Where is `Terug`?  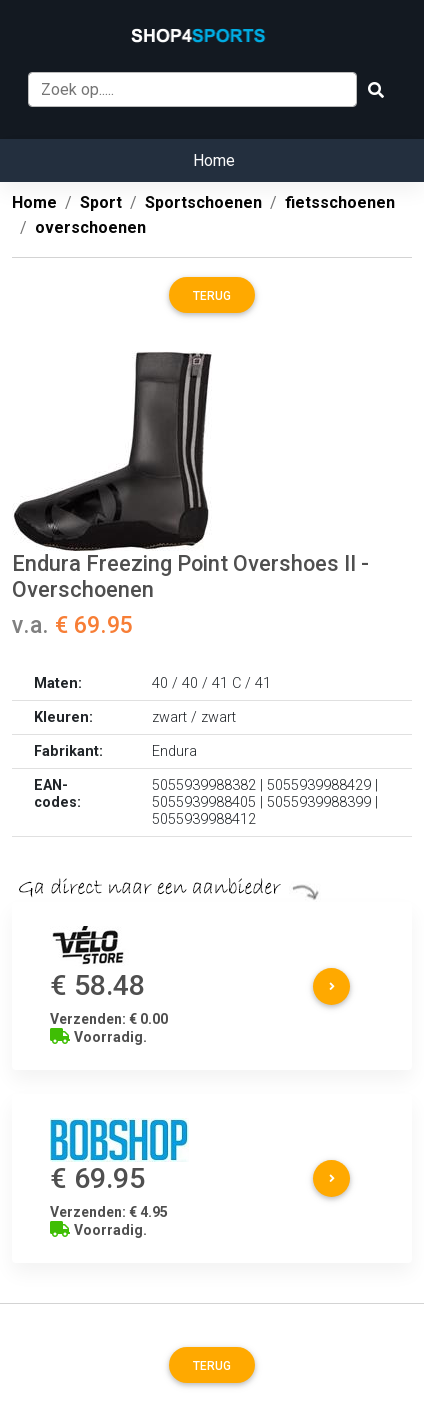 Terug is located at coordinates (212, 296).